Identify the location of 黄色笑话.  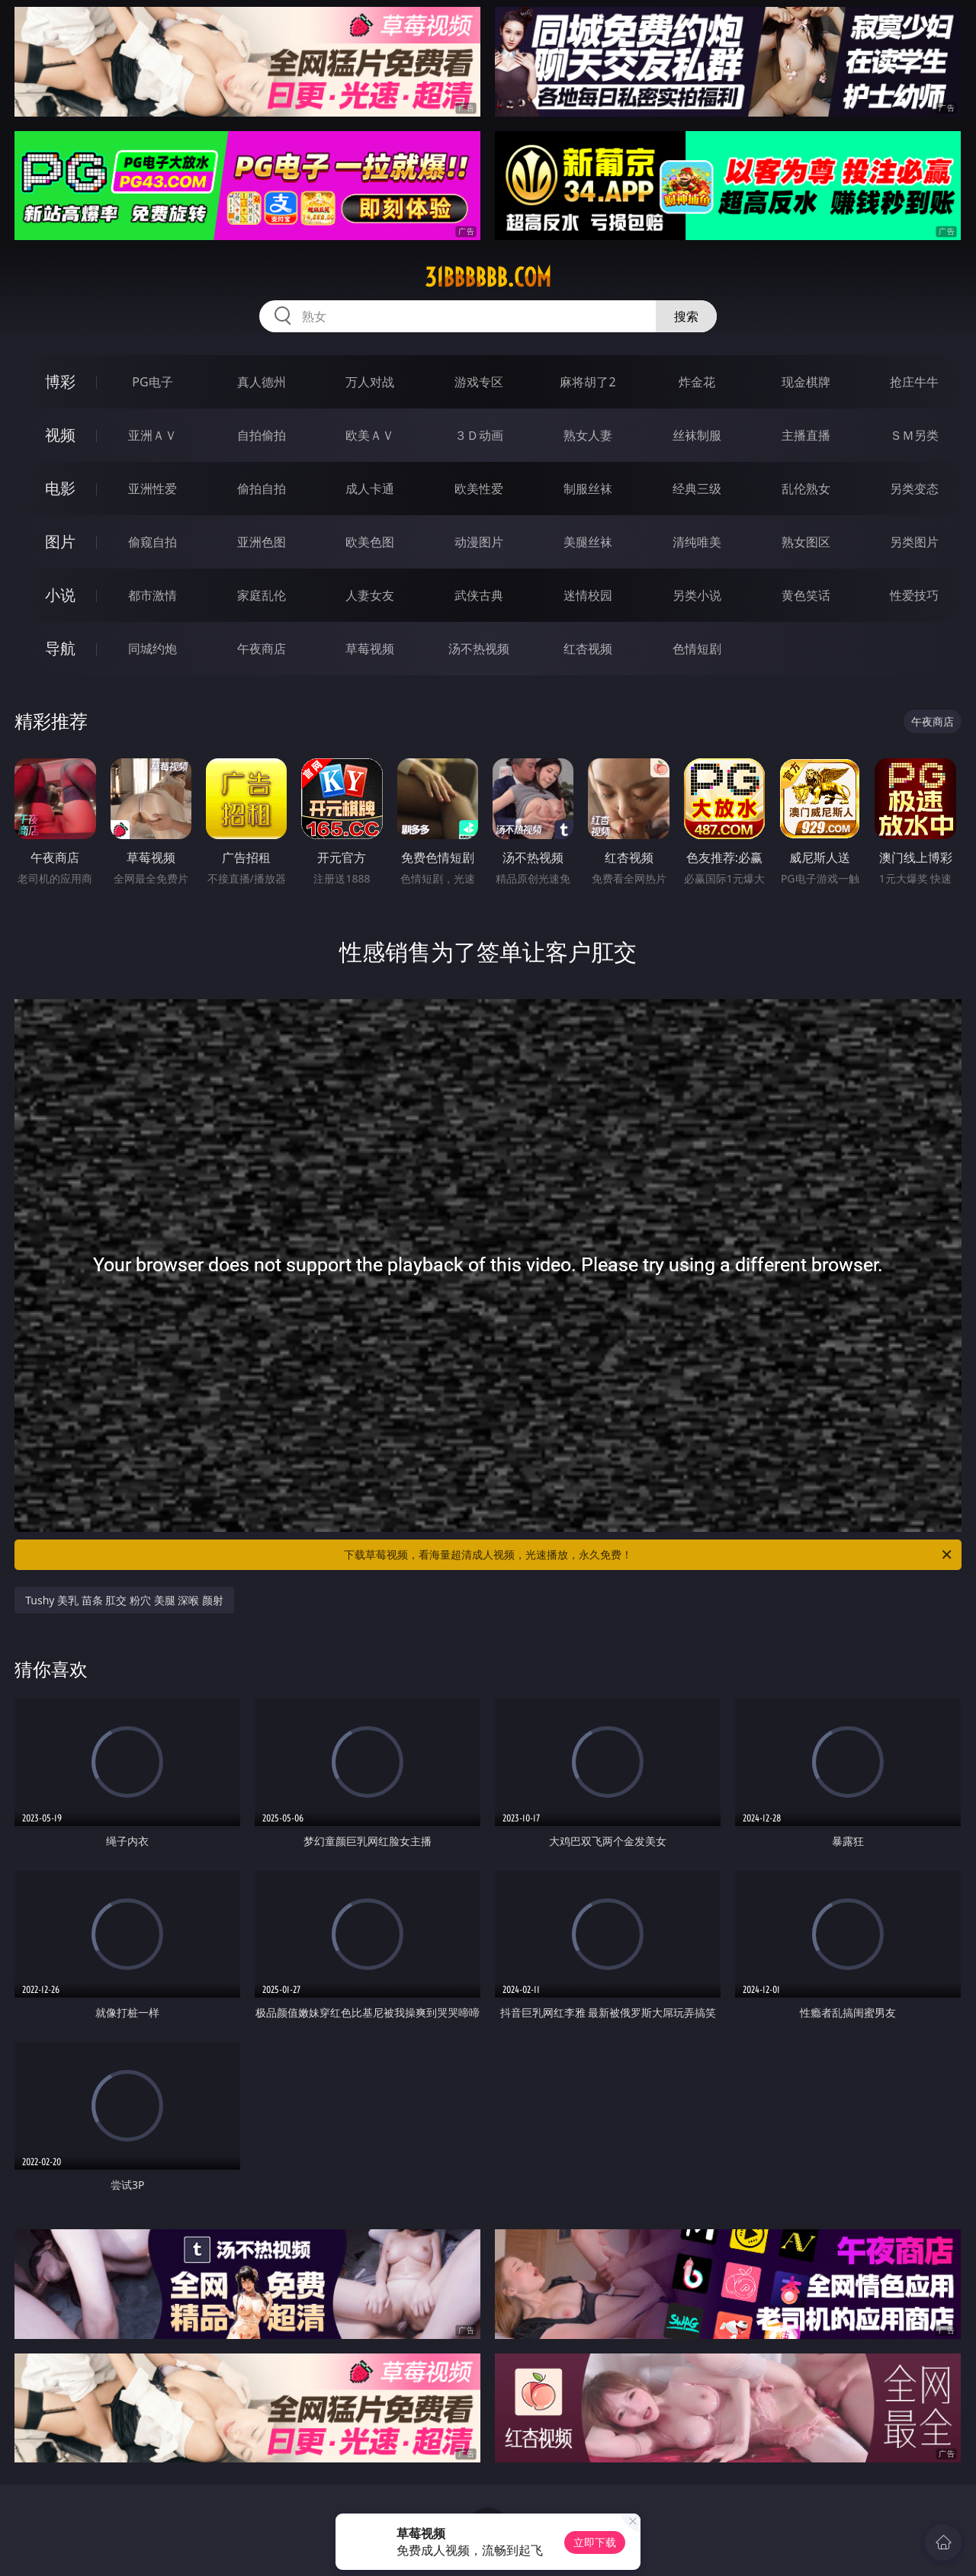
(806, 595).